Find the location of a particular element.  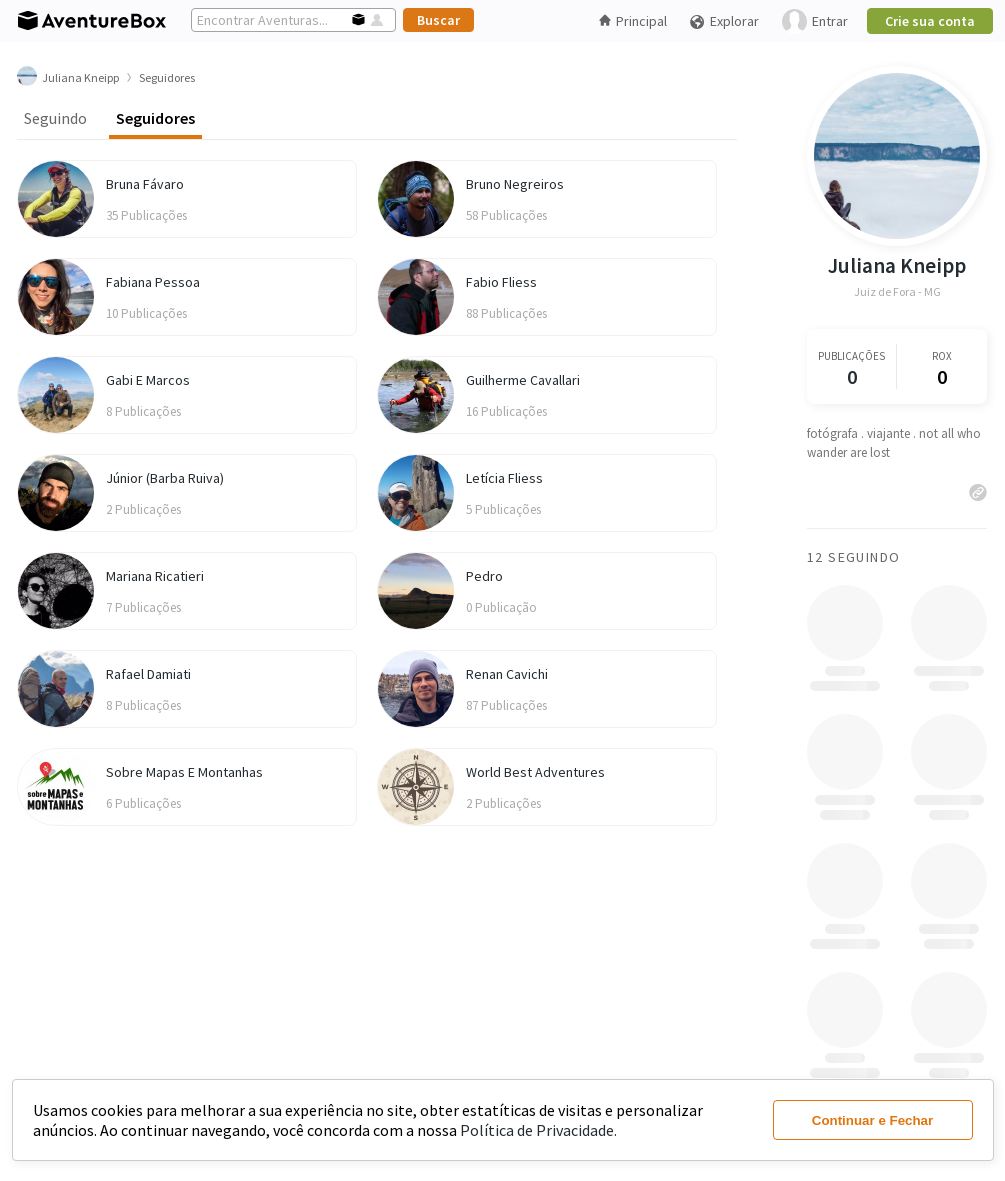

Sobre Mapas E Montanhas is located at coordinates (184, 772).